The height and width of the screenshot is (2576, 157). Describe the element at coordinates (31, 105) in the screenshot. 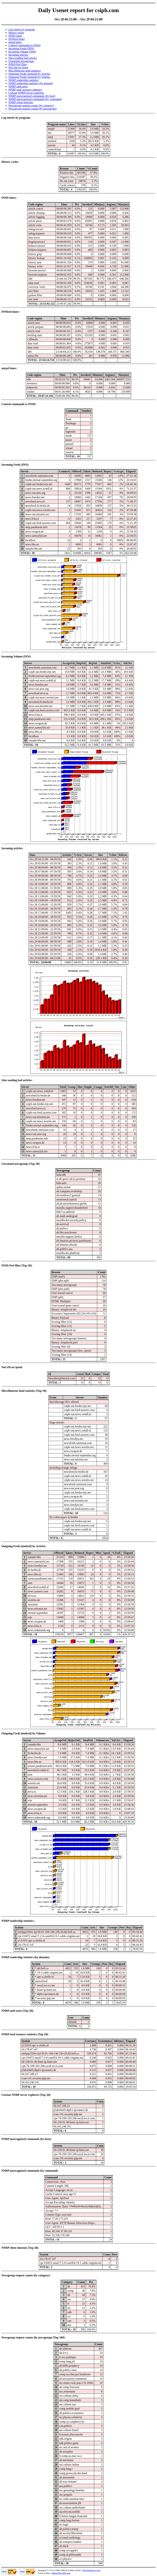

I see `Newsgroup request counts (by category)` at that location.